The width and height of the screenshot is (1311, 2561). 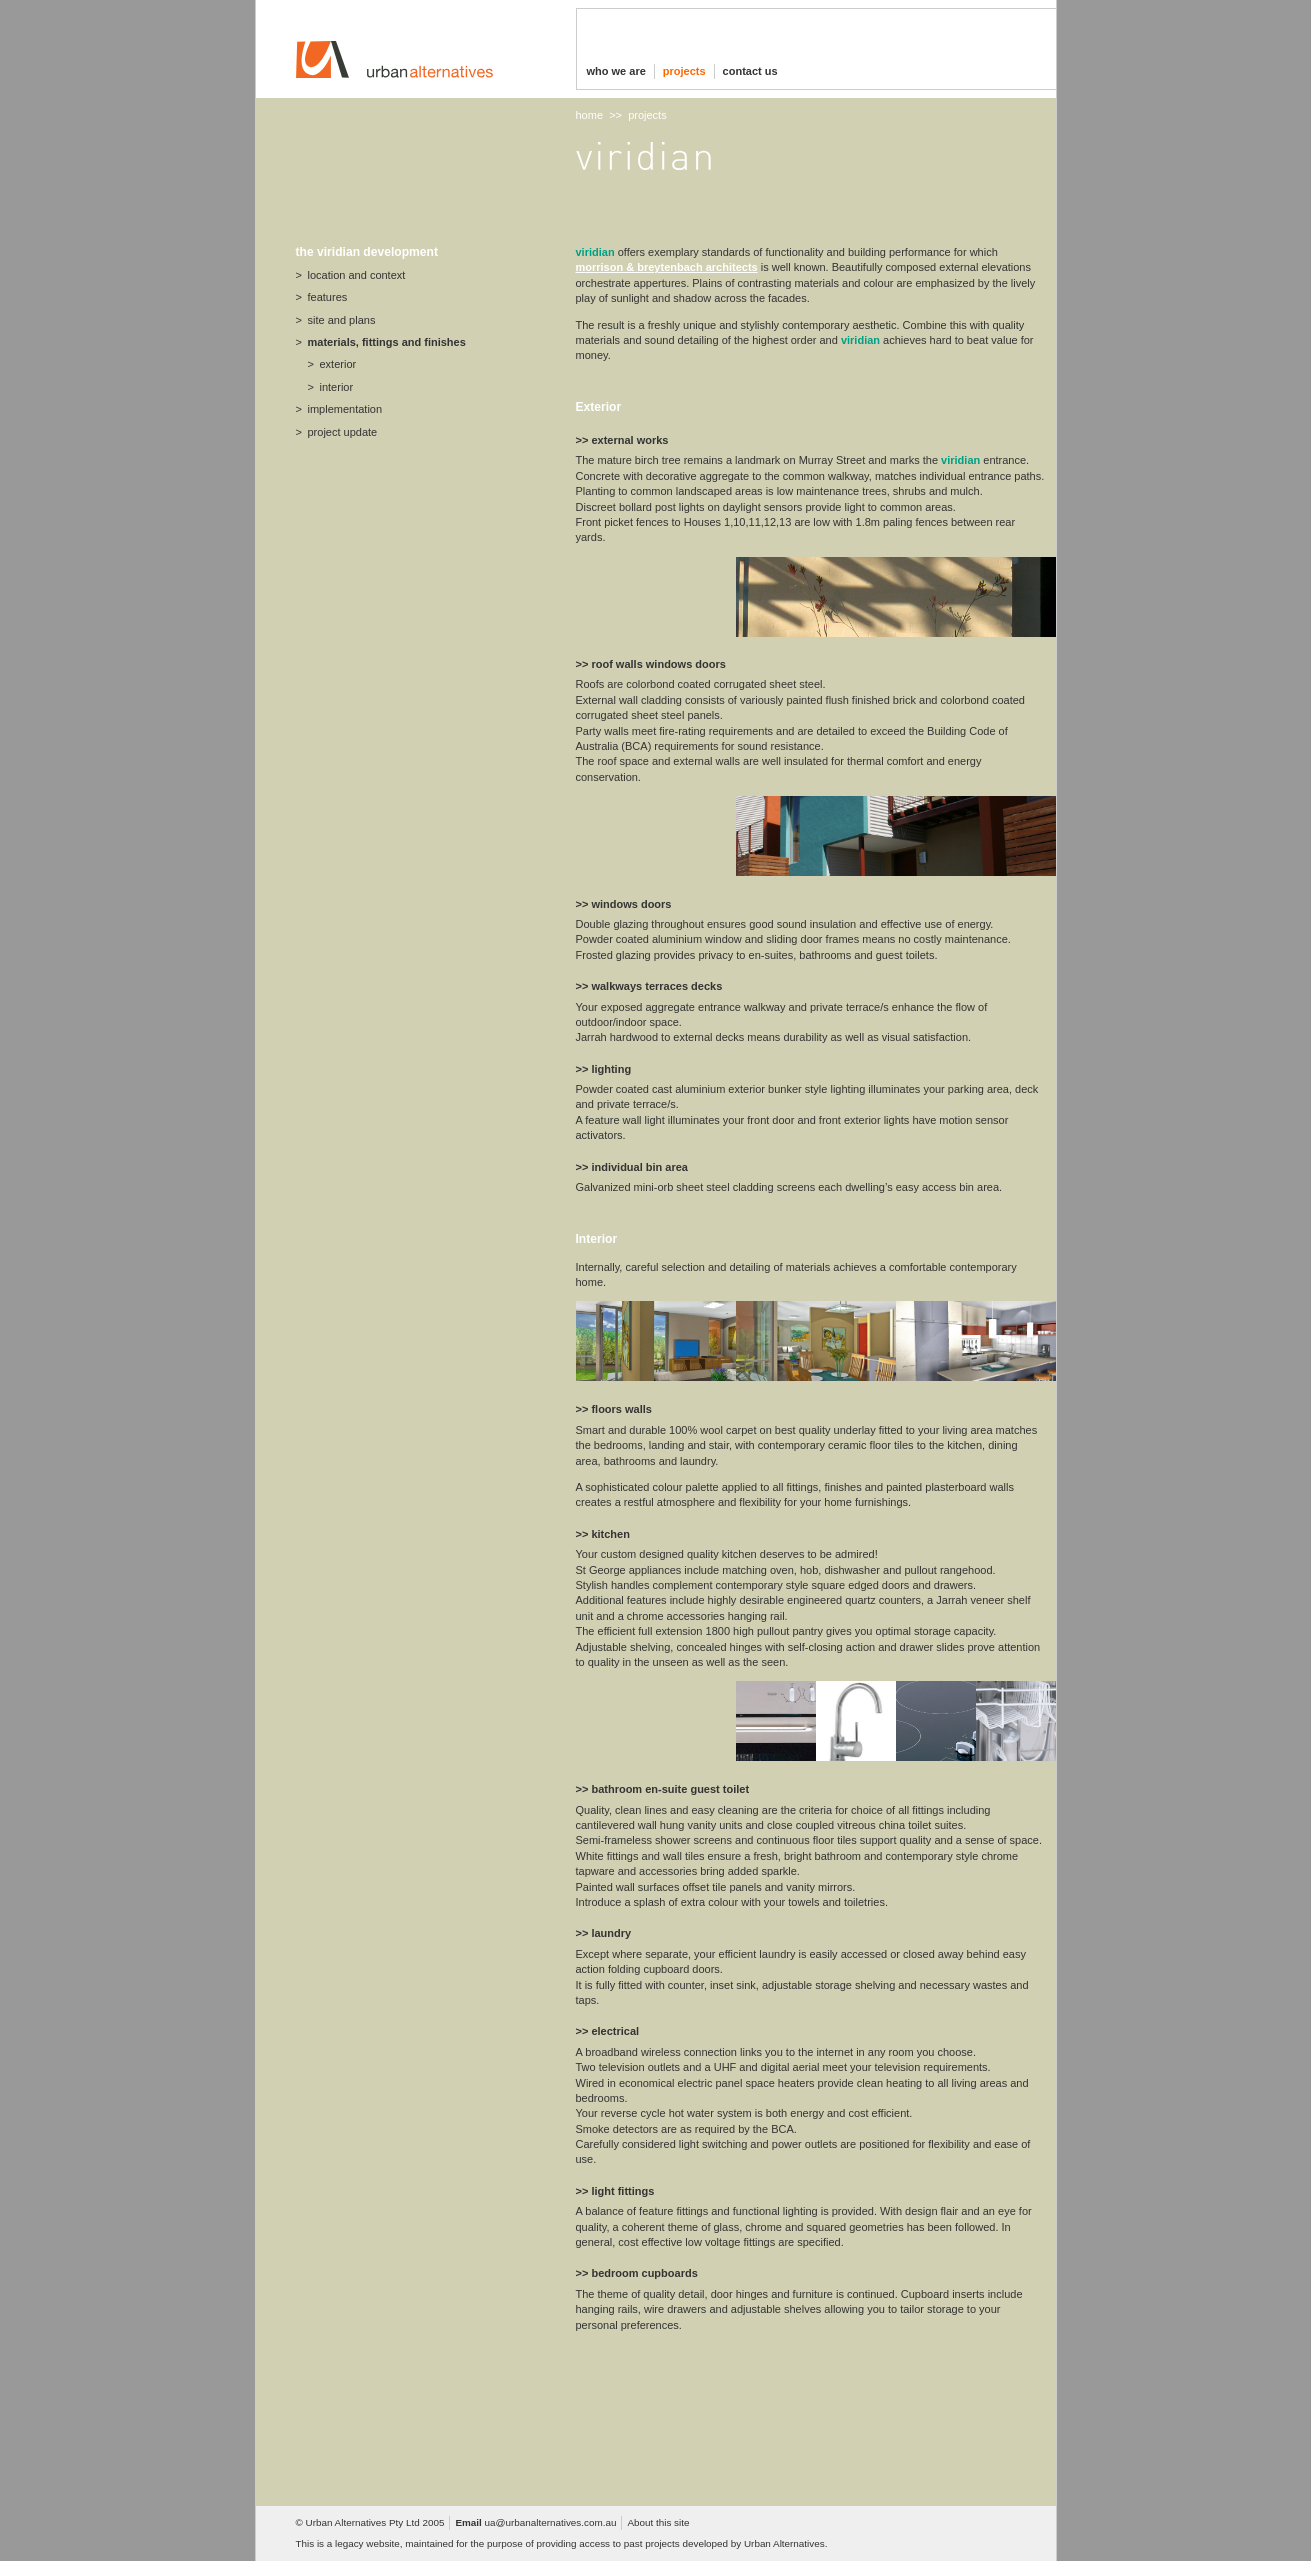 What do you see at coordinates (750, 71) in the screenshot?
I see `contact us` at bounding box center [750, 71].